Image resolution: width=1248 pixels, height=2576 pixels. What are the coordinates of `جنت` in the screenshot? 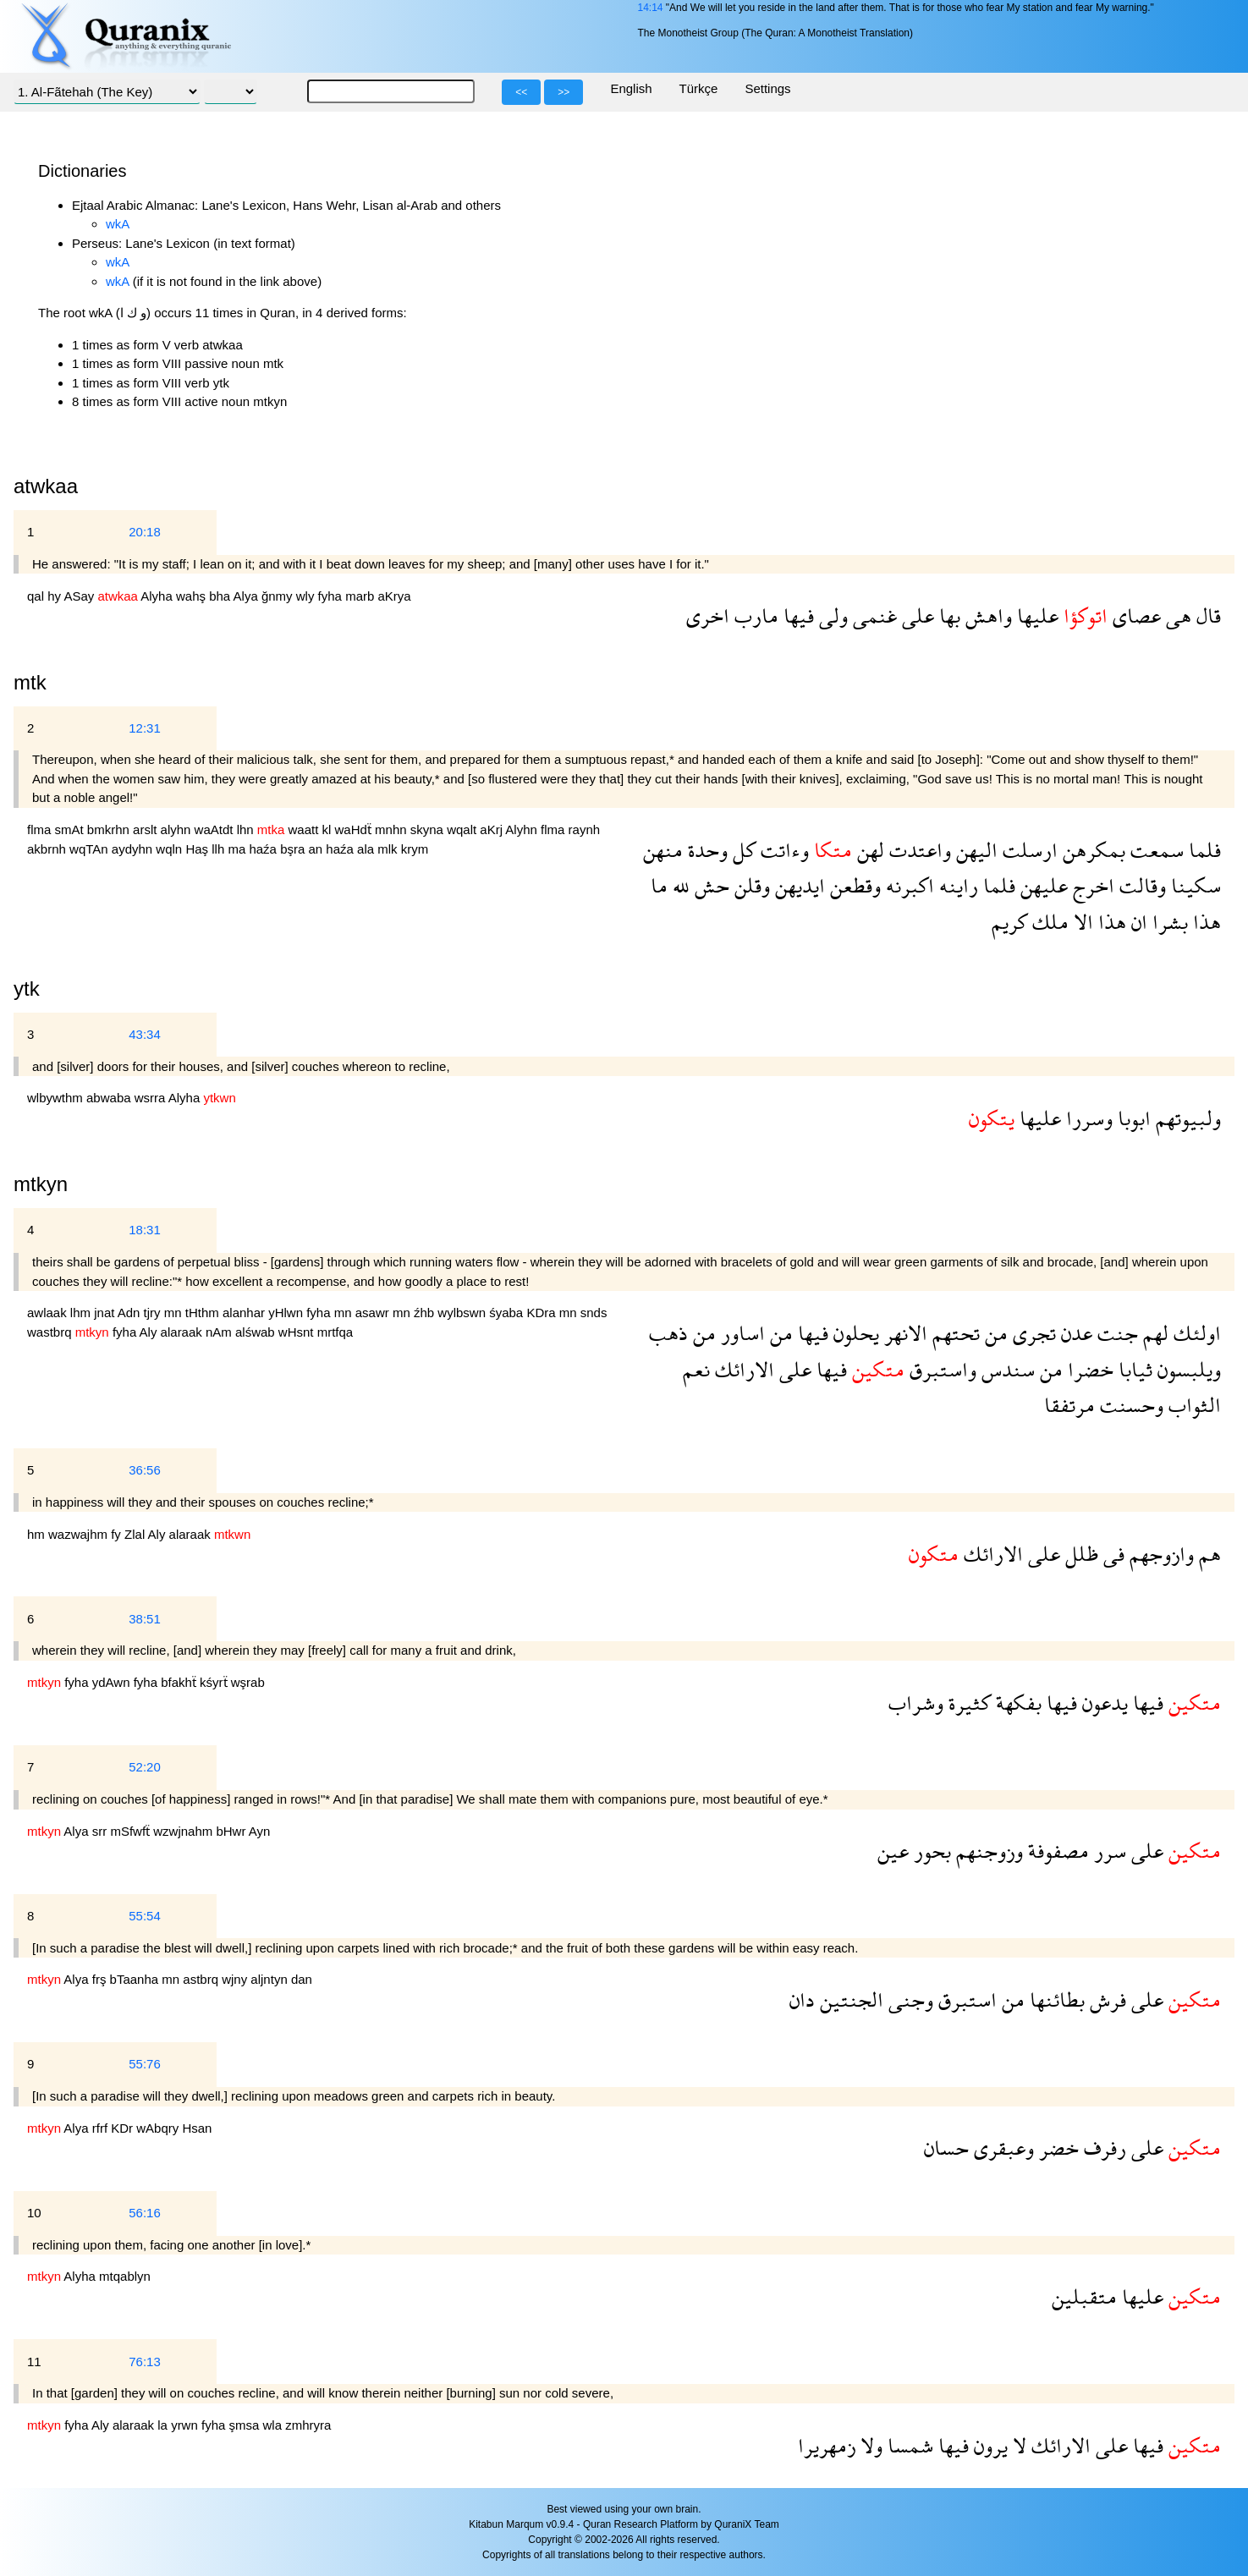 It's located at (1115, 1333).